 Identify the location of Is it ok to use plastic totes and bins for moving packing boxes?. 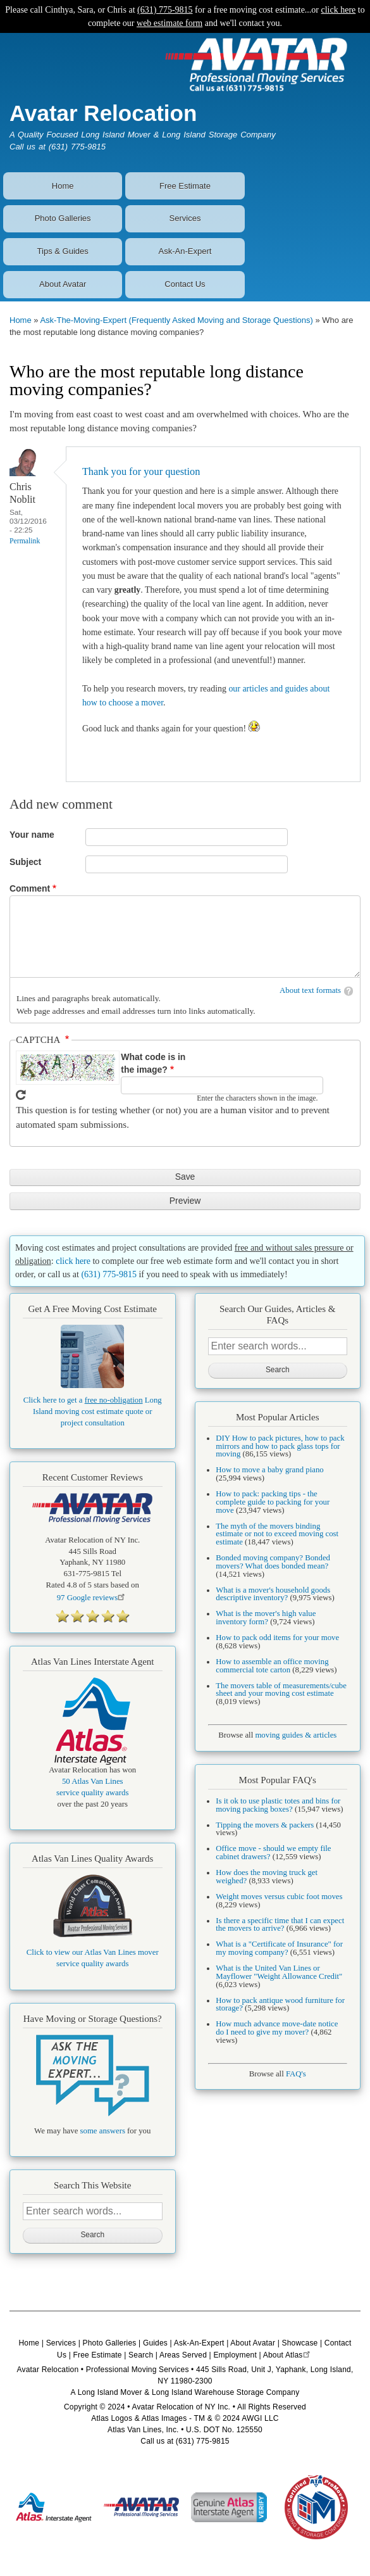
(278, 1805).